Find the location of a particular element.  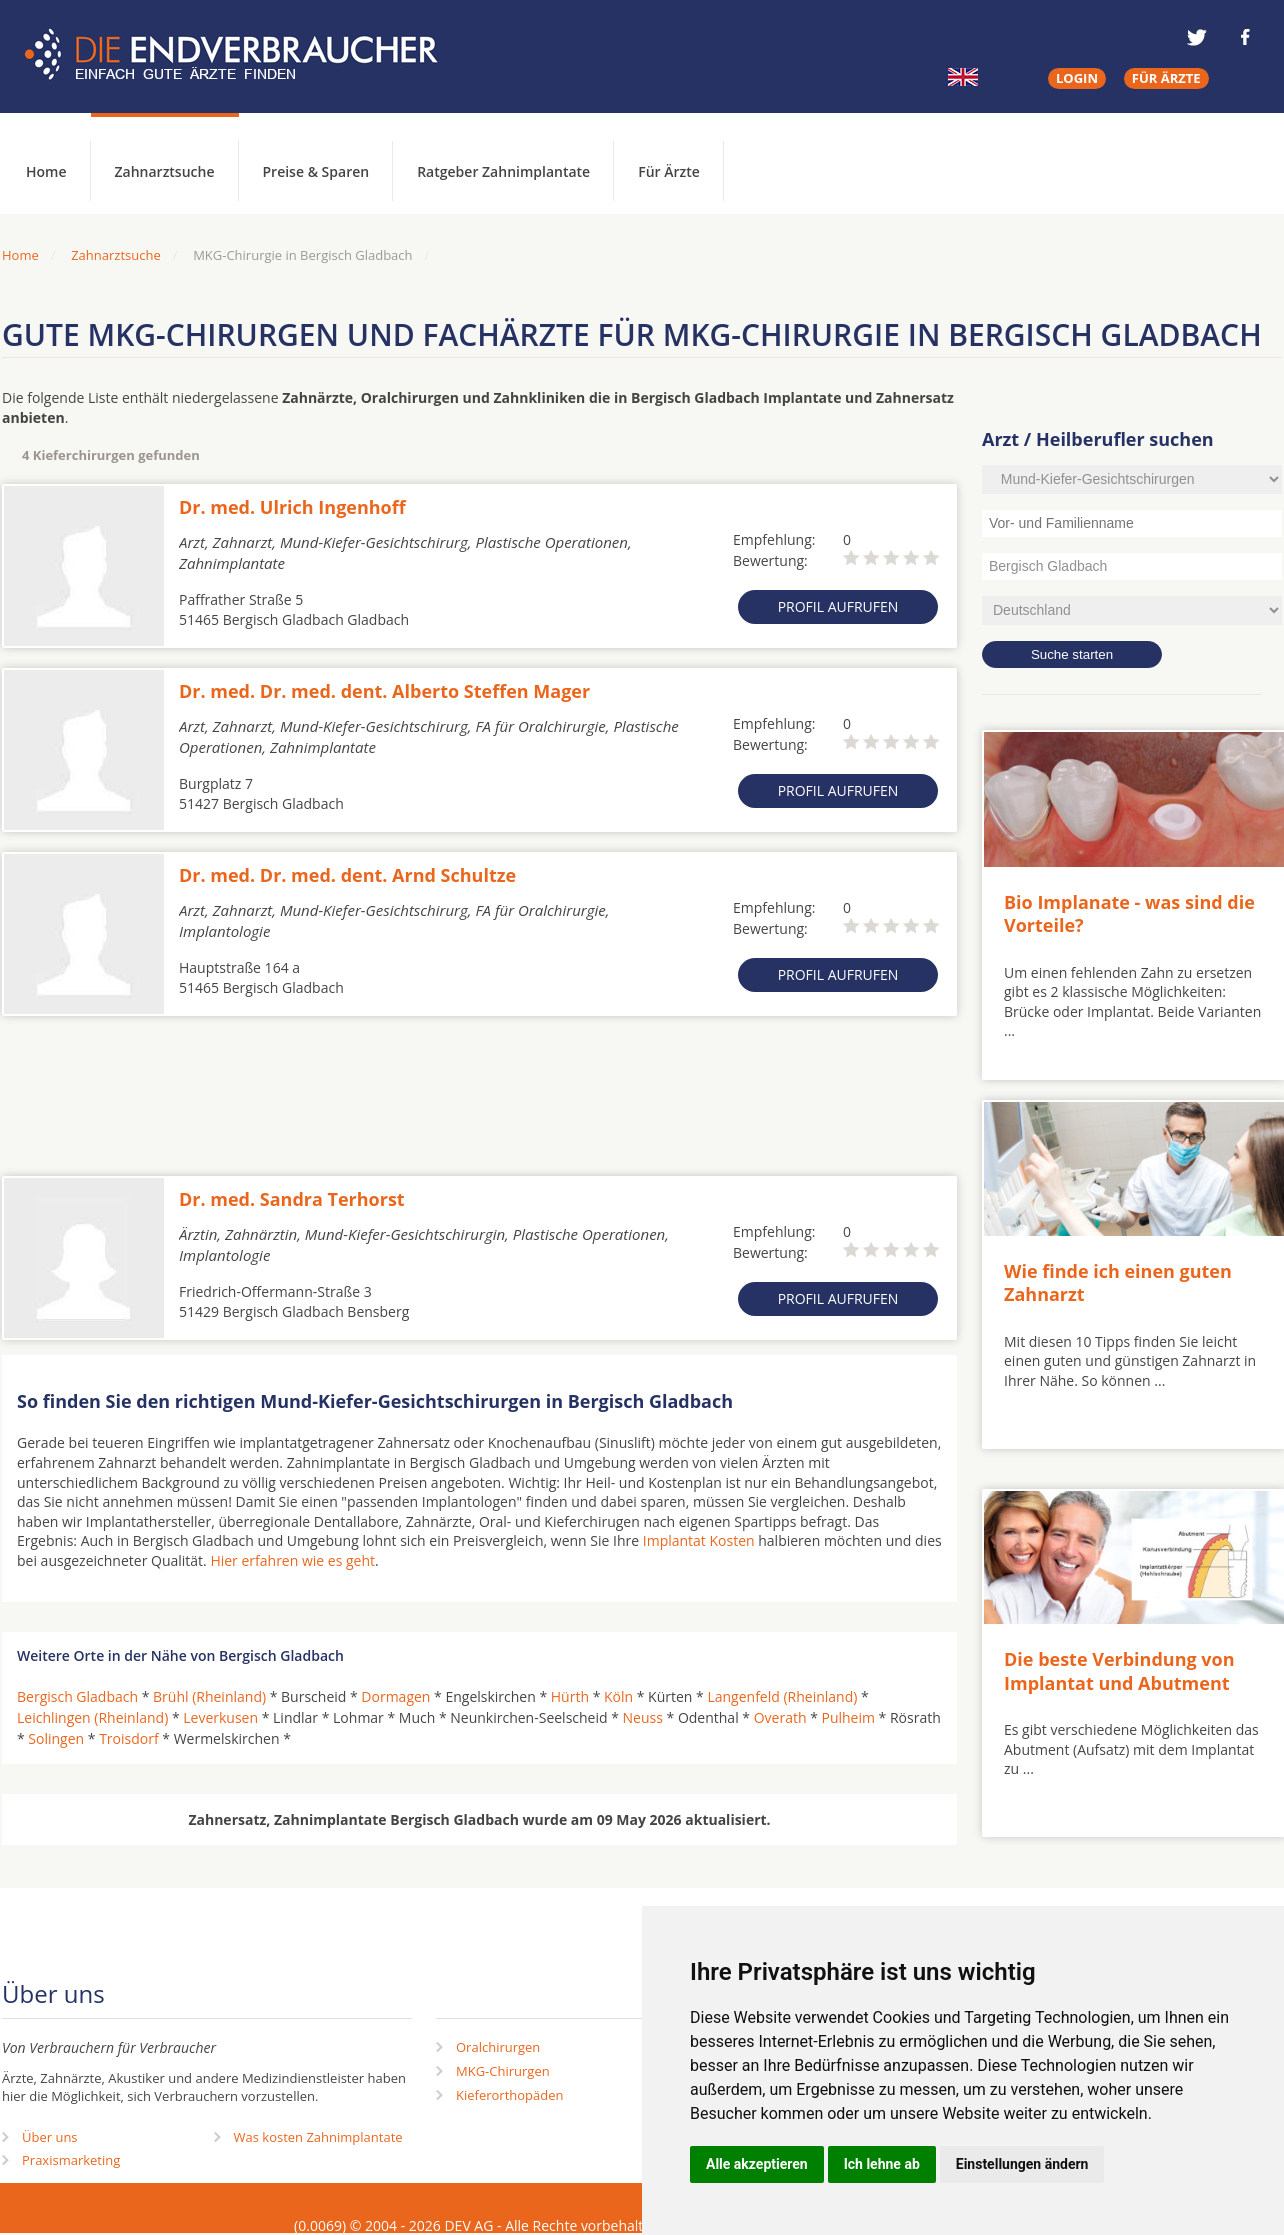

Leverkusen is located at coordinates (220, 1717).